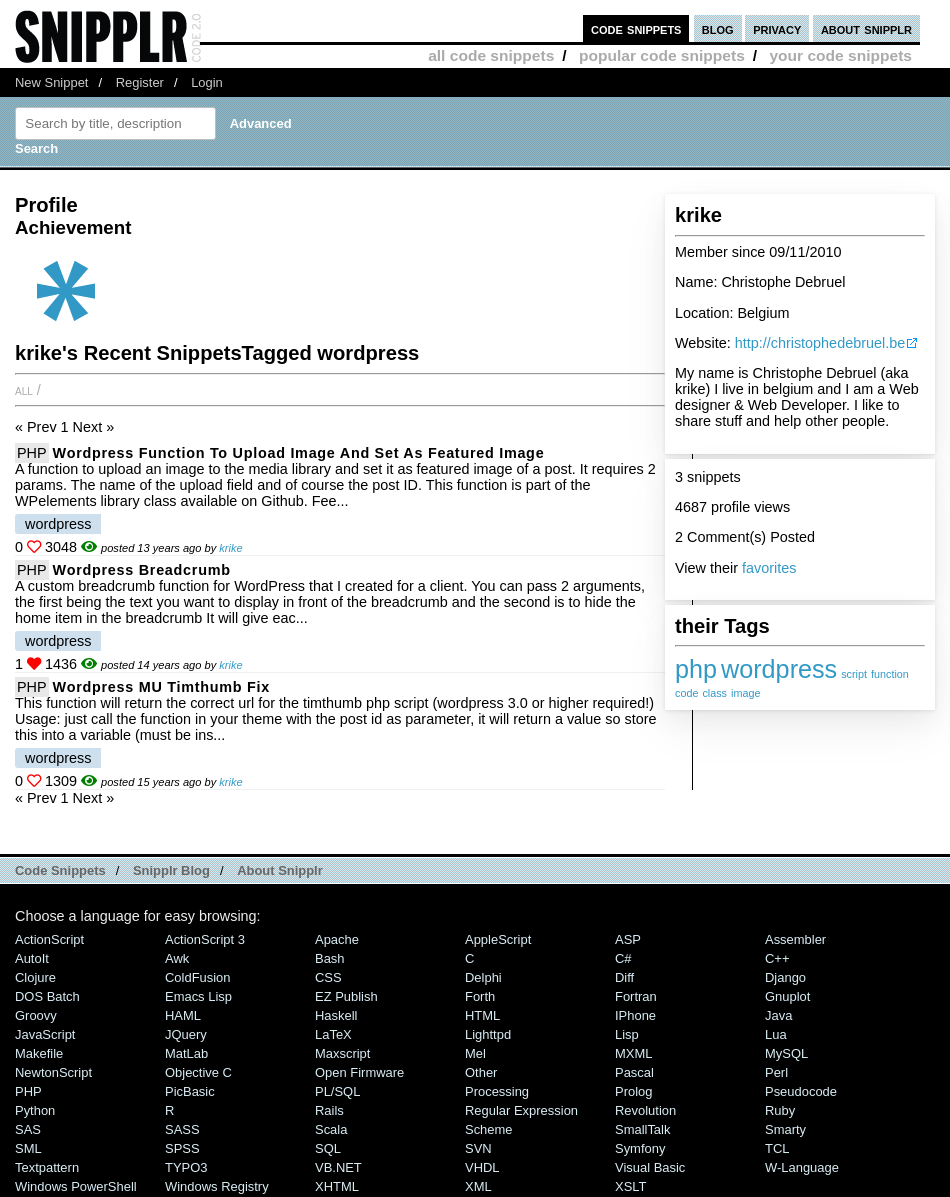 The height and width of the screenshot is (1197, 950). I want to click on TYPO3, so click(186, 1167).